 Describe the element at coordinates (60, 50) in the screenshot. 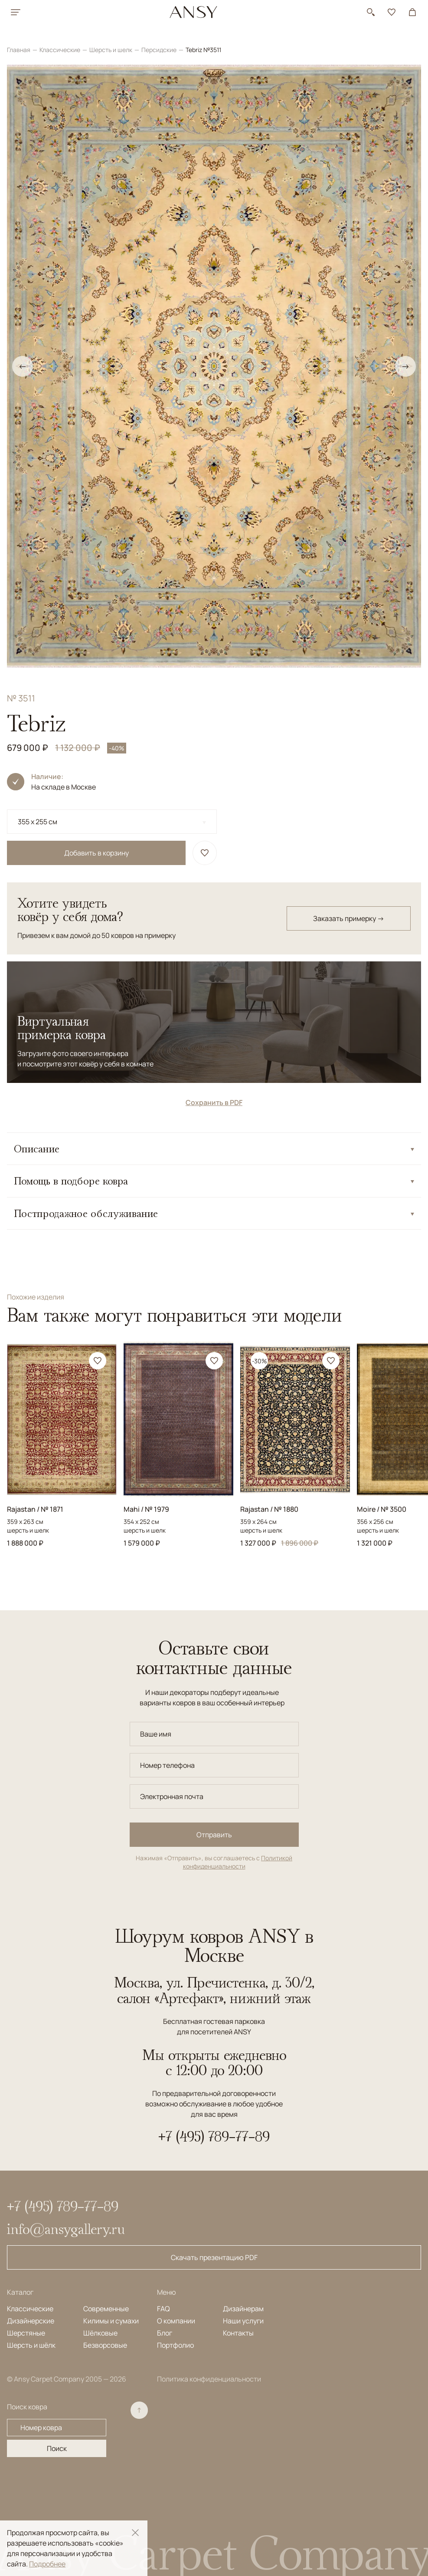

I see `Классические` at that location.